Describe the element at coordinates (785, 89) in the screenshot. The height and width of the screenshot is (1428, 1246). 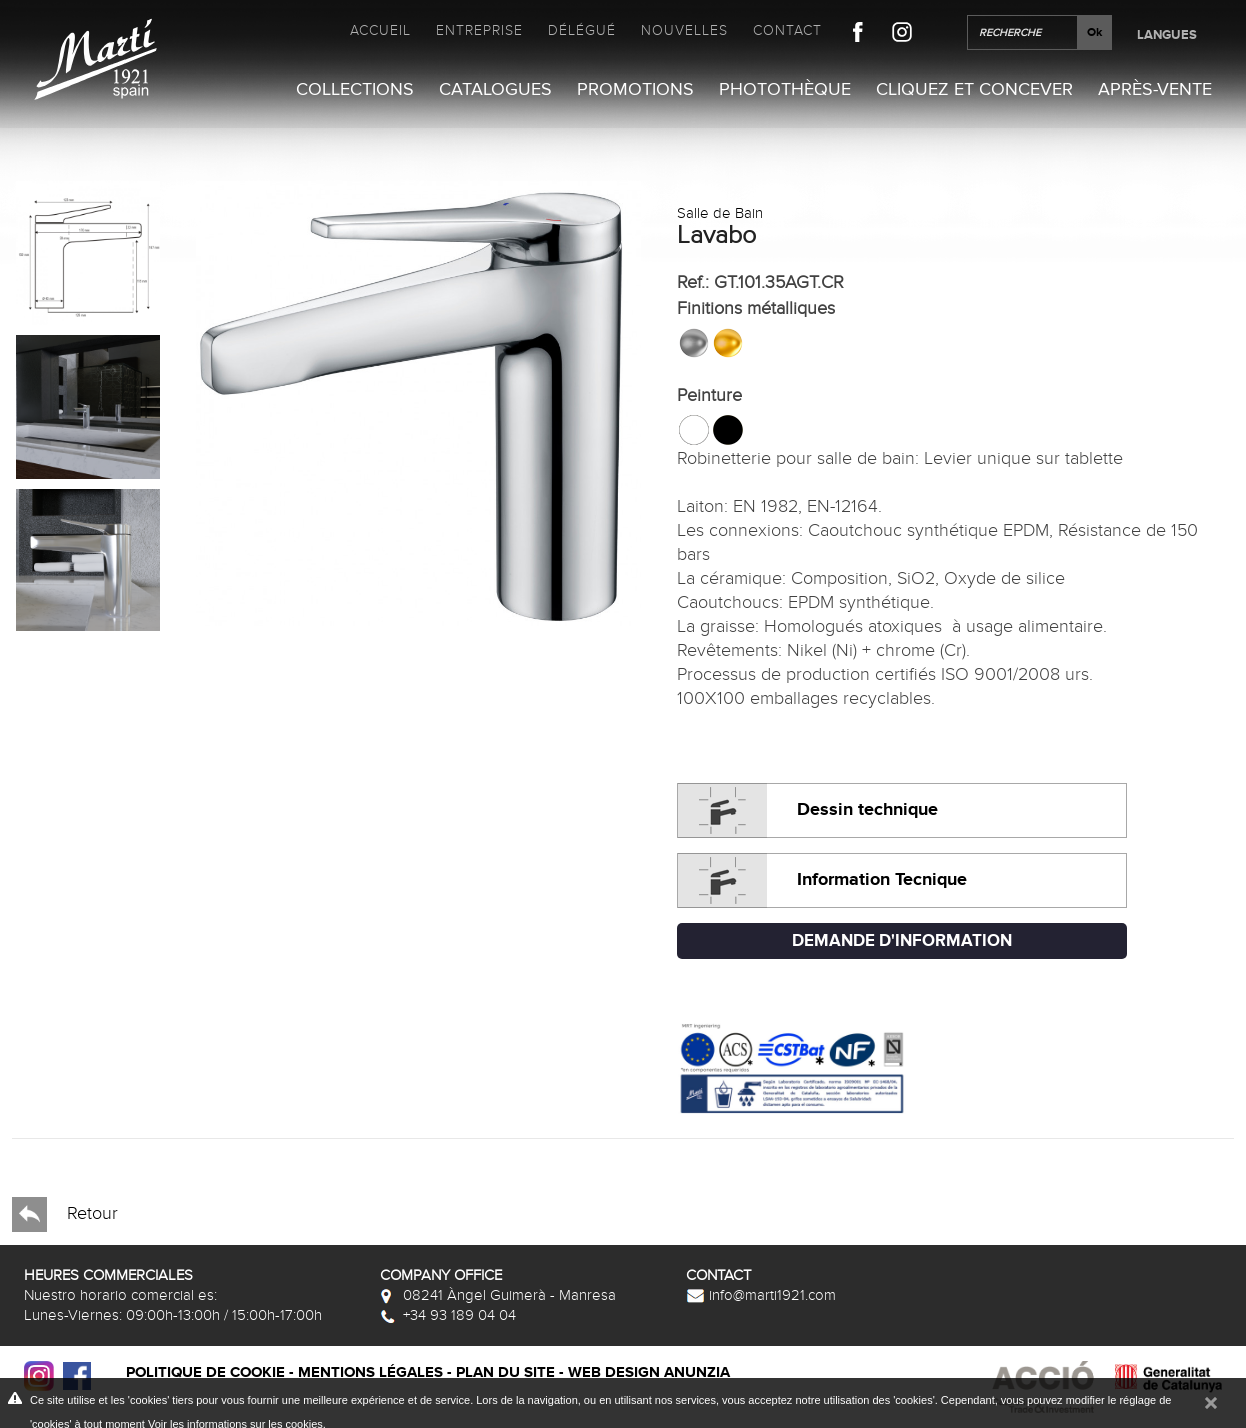
I see `Photothèque` at that location.